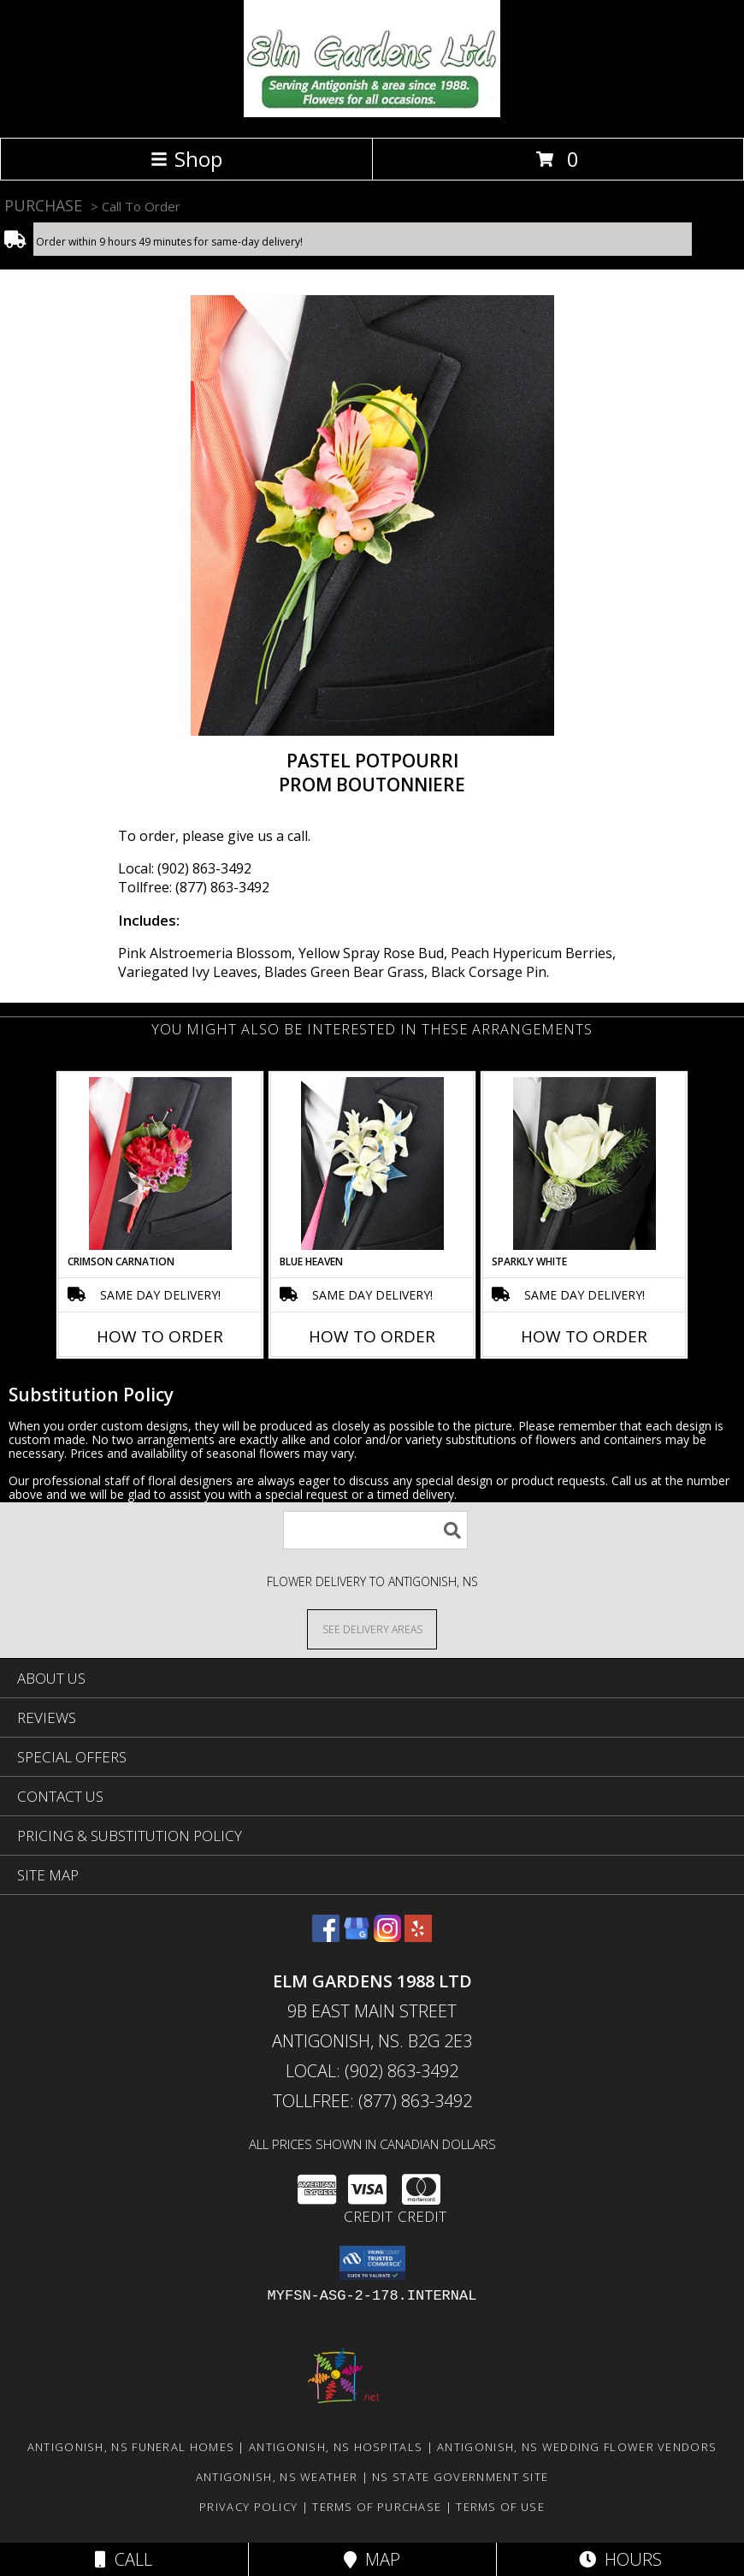  Describe the element at coordinates (620, 2559) in the screenshot. I see `Hours [See Hours]` at that location.